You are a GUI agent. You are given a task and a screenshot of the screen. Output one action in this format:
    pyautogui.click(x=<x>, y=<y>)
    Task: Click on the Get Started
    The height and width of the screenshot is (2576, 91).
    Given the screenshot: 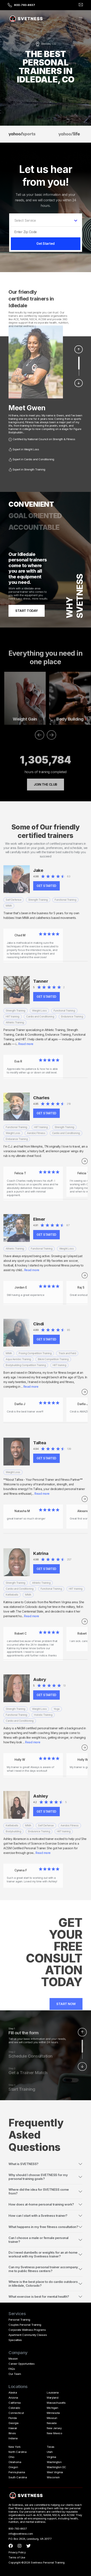 What is the action you would take?
    pyautogui.click(x=45, y=243)
    